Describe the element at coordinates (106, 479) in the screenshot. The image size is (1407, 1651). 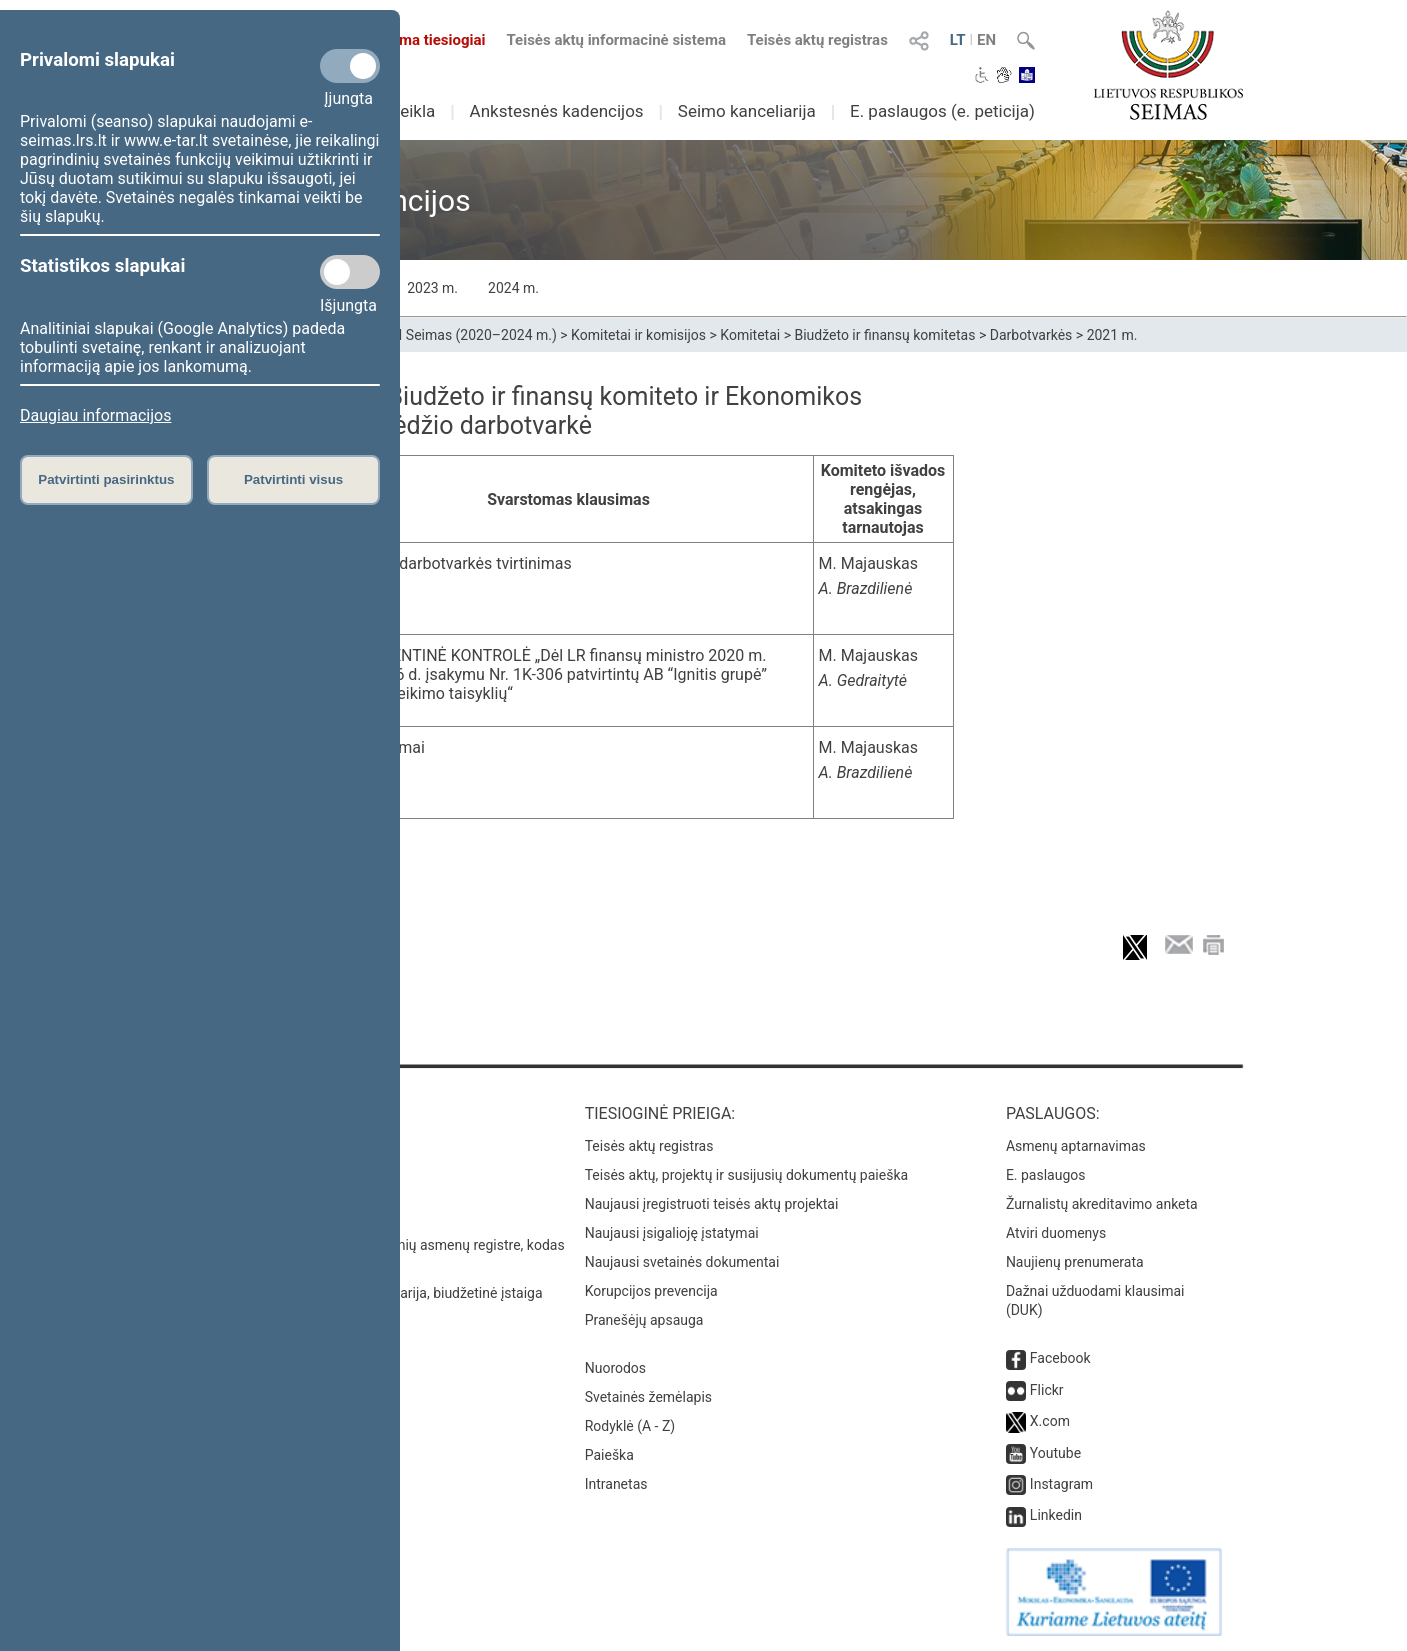
I see `Patvirtinti pasirinktus` at that location.